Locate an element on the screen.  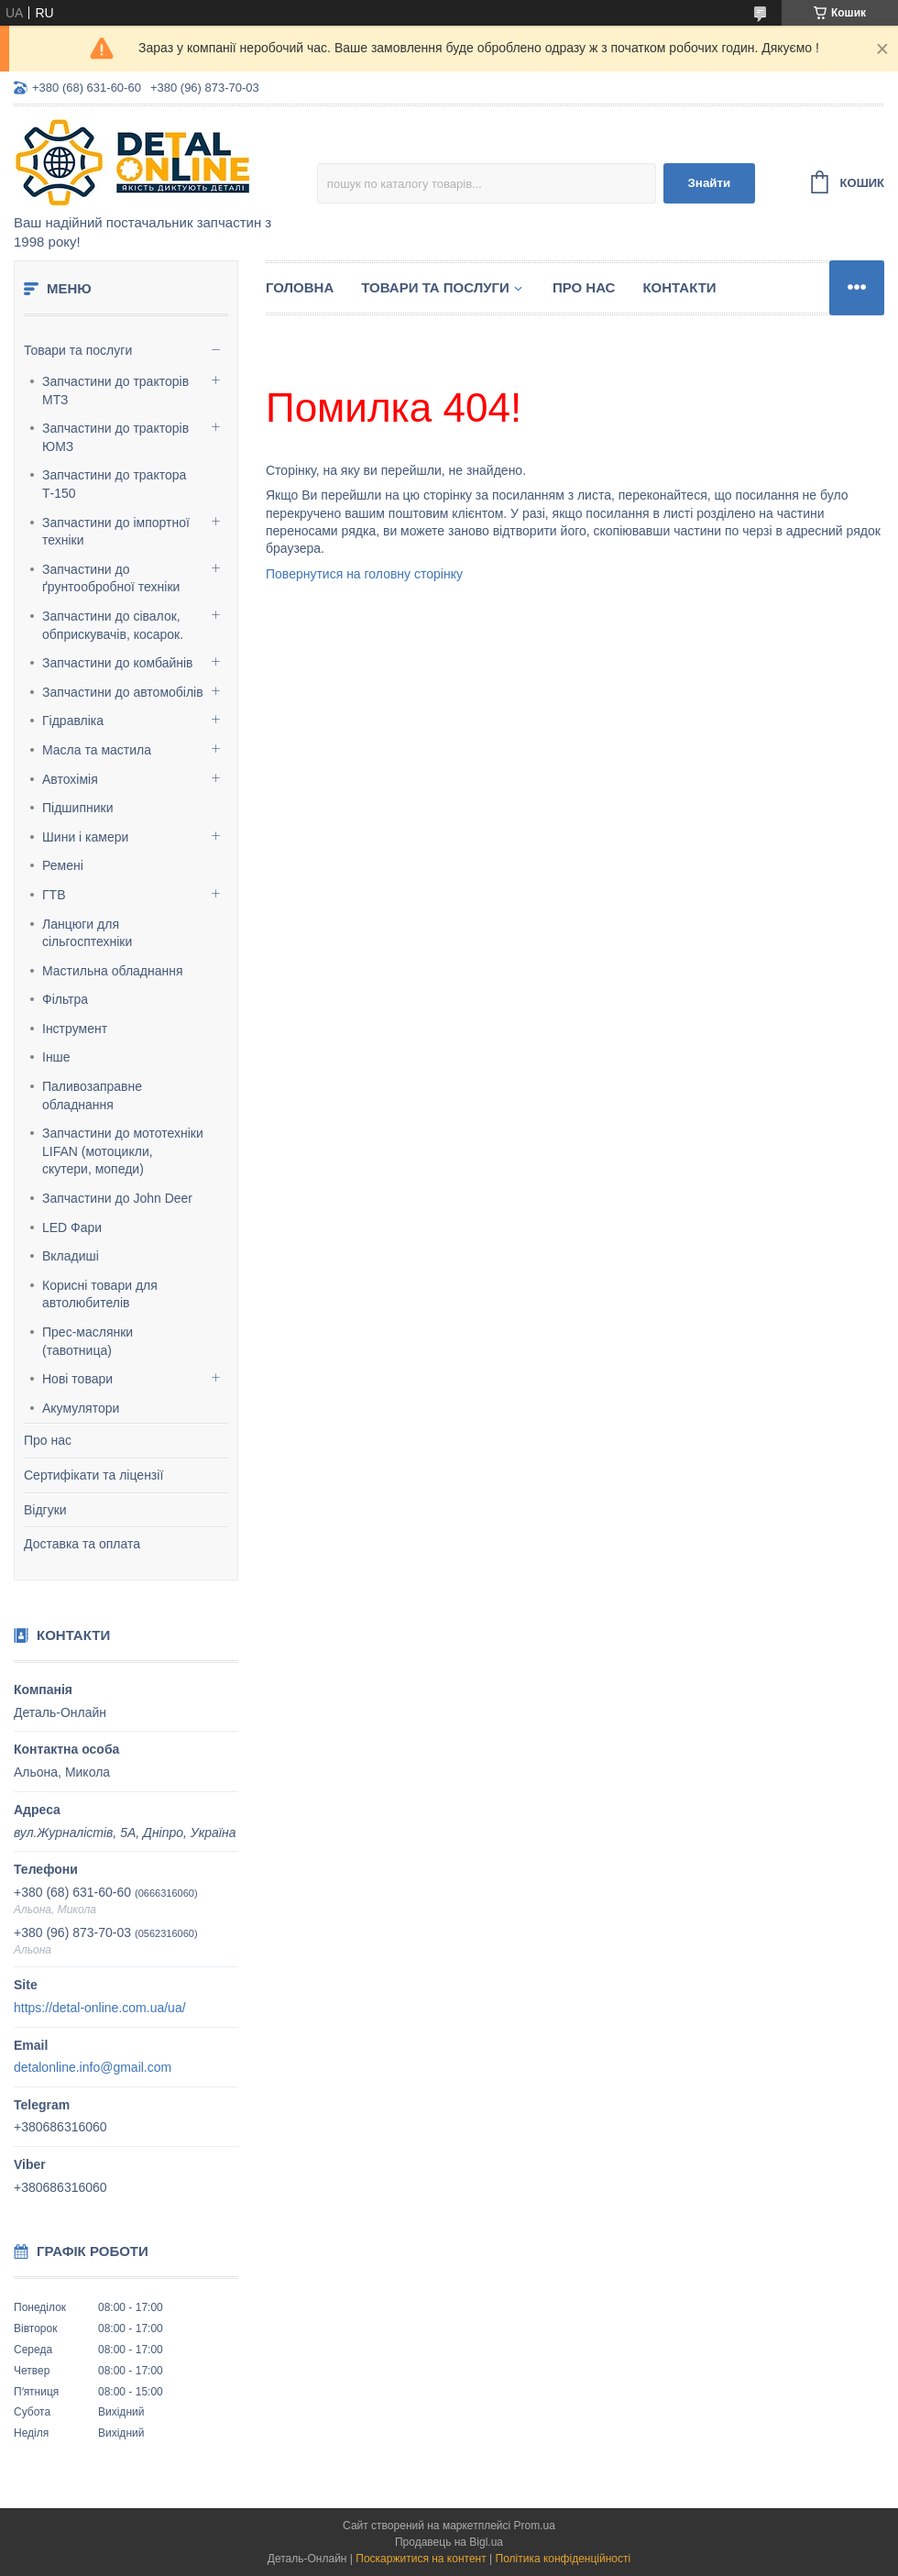
Про нас is located at coordinates (47, 1440).